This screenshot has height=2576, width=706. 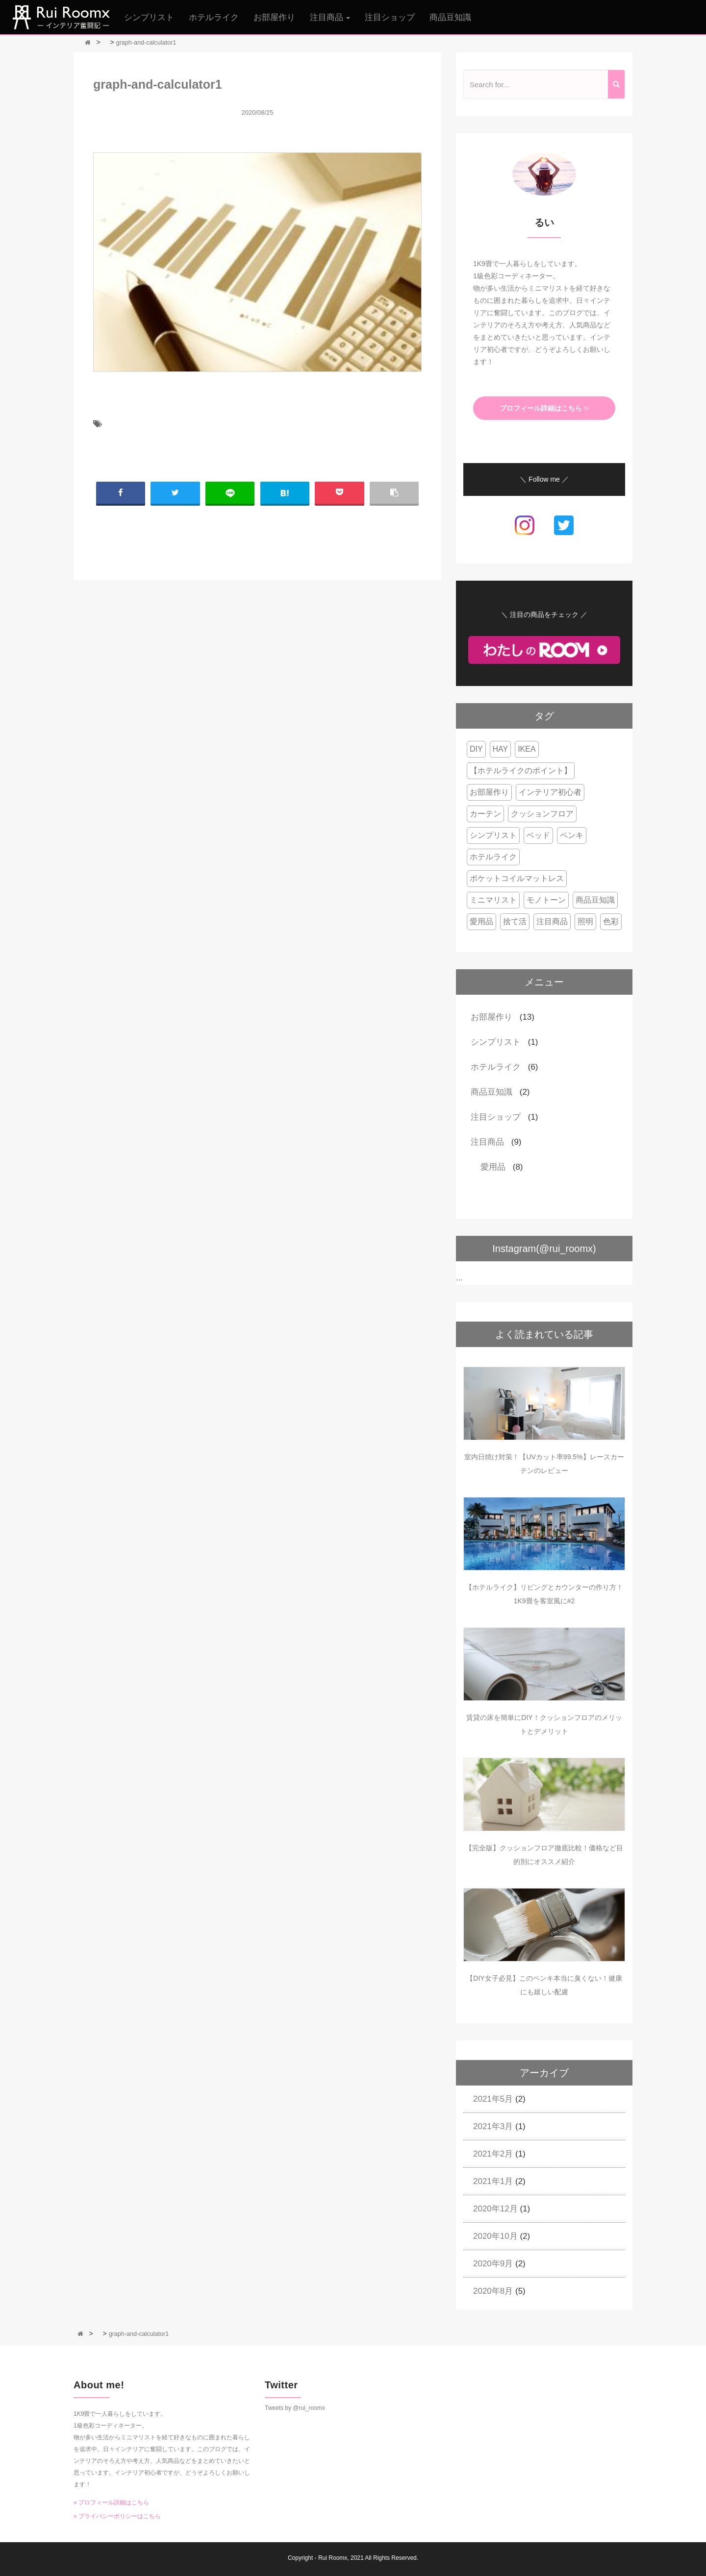 I want to click on 商品豆知識 [商品豆知識 (2個の項目)], so click(x=595, y=900).